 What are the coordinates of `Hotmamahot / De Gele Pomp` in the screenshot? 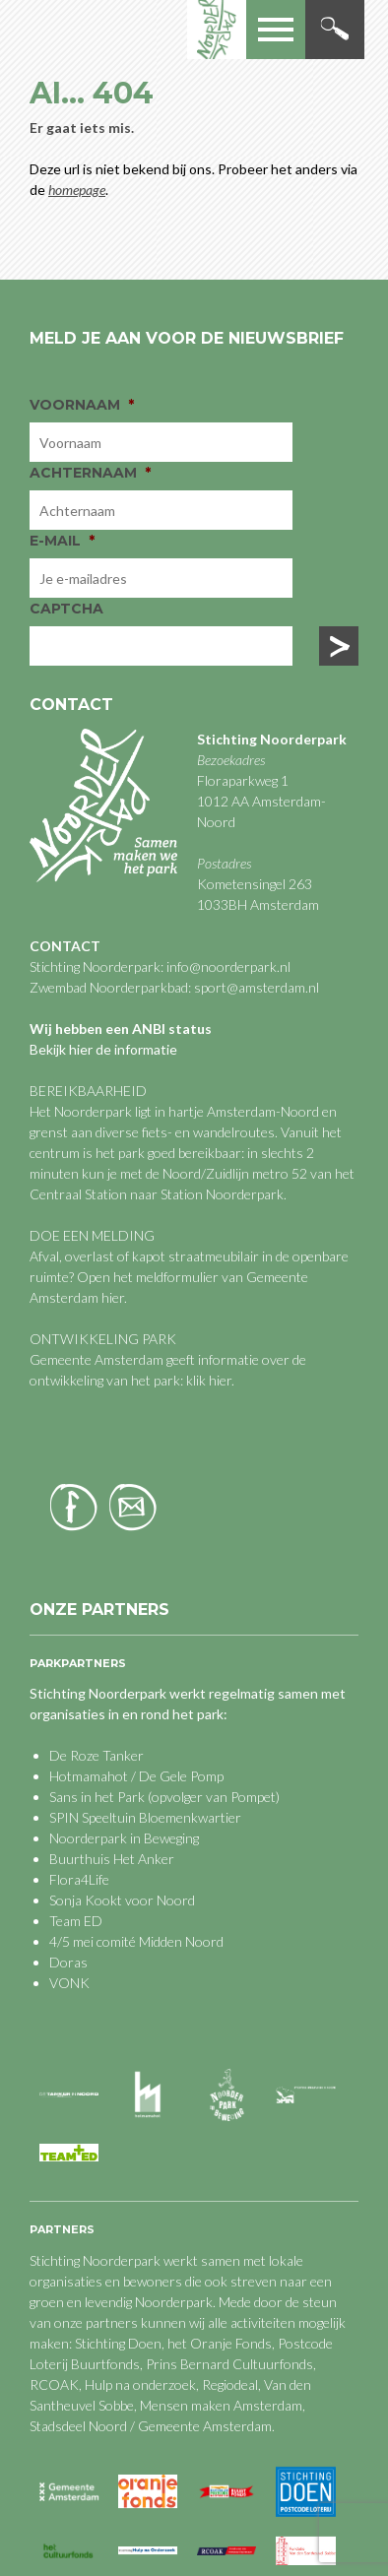 It's located at (136, 1776).